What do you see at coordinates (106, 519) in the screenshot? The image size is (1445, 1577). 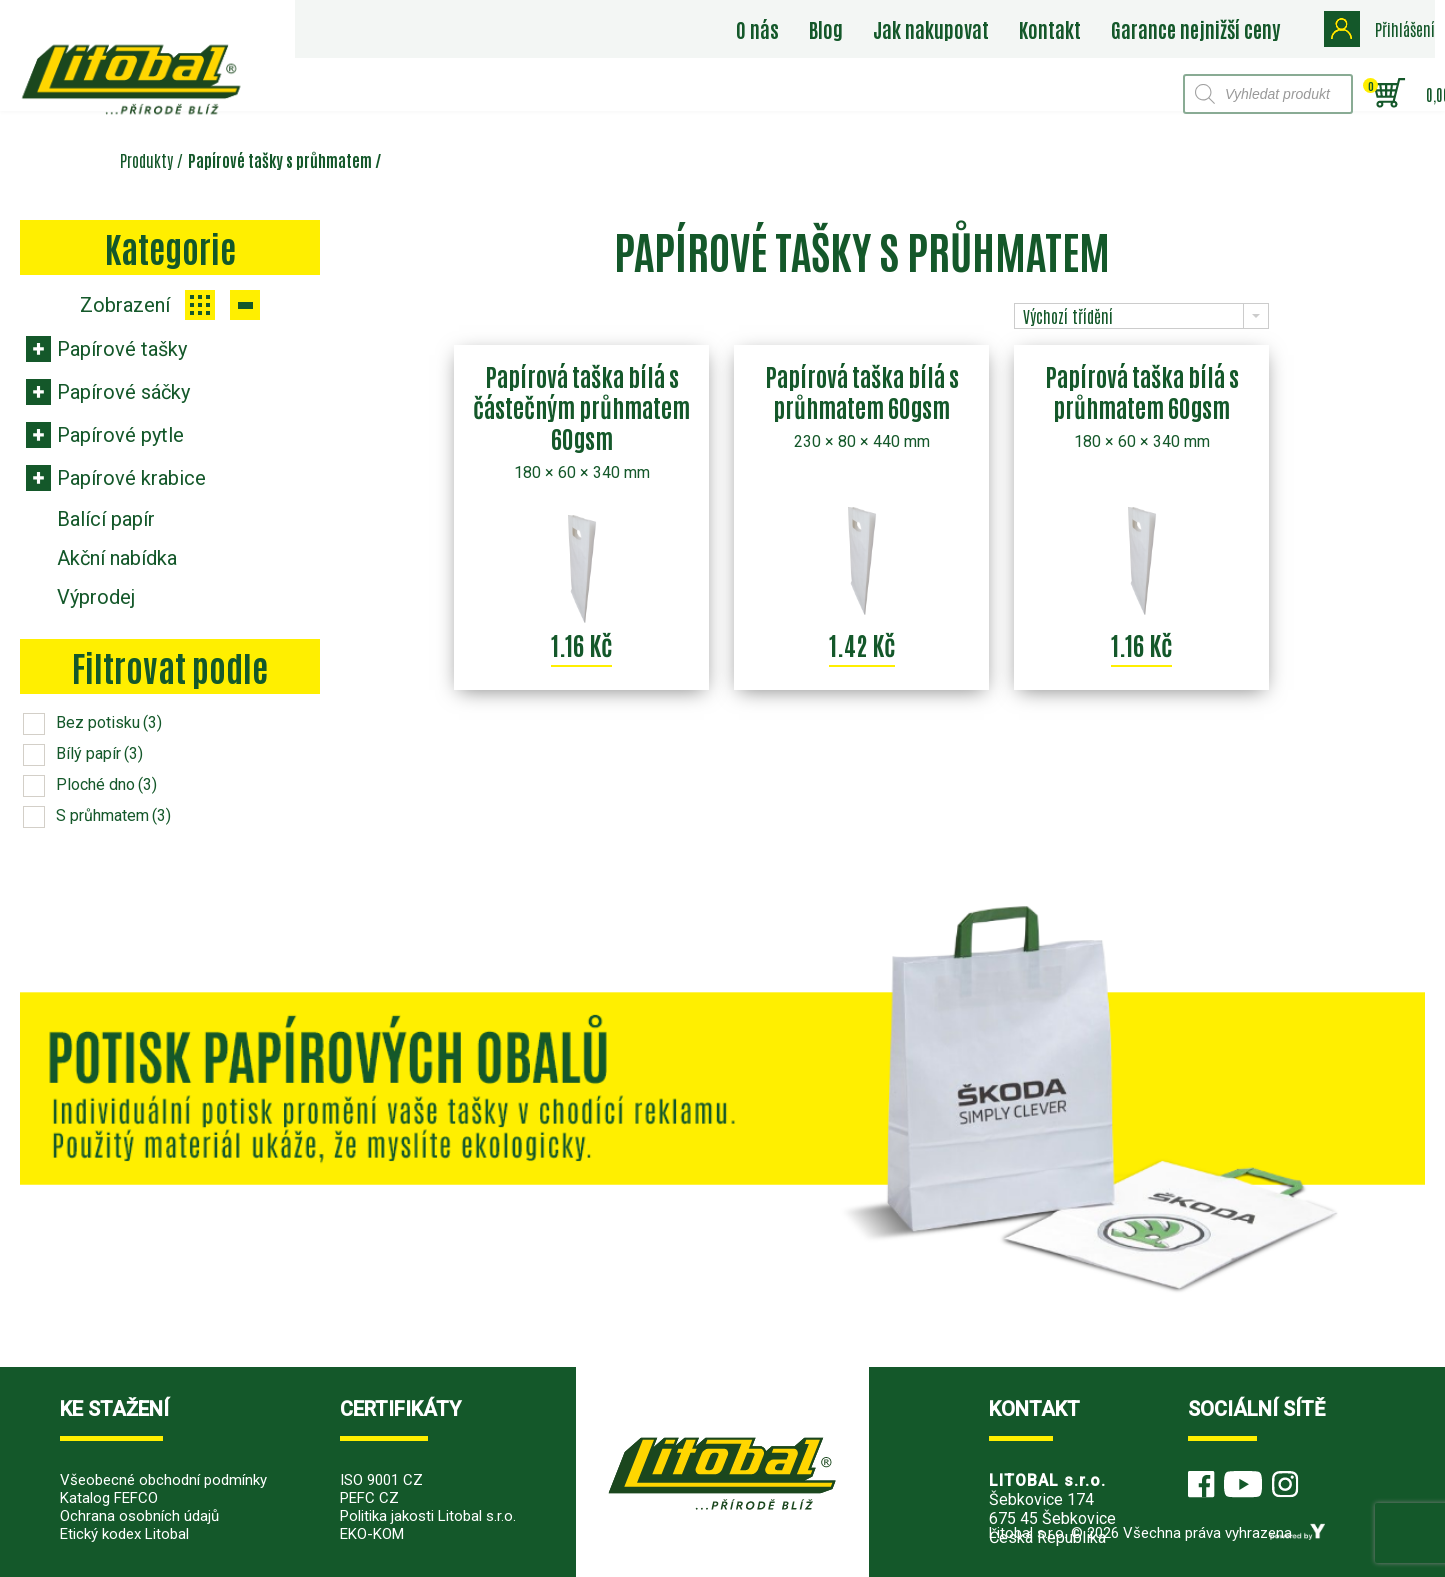 I see `Balící papír` at bounding box center [106, 519].